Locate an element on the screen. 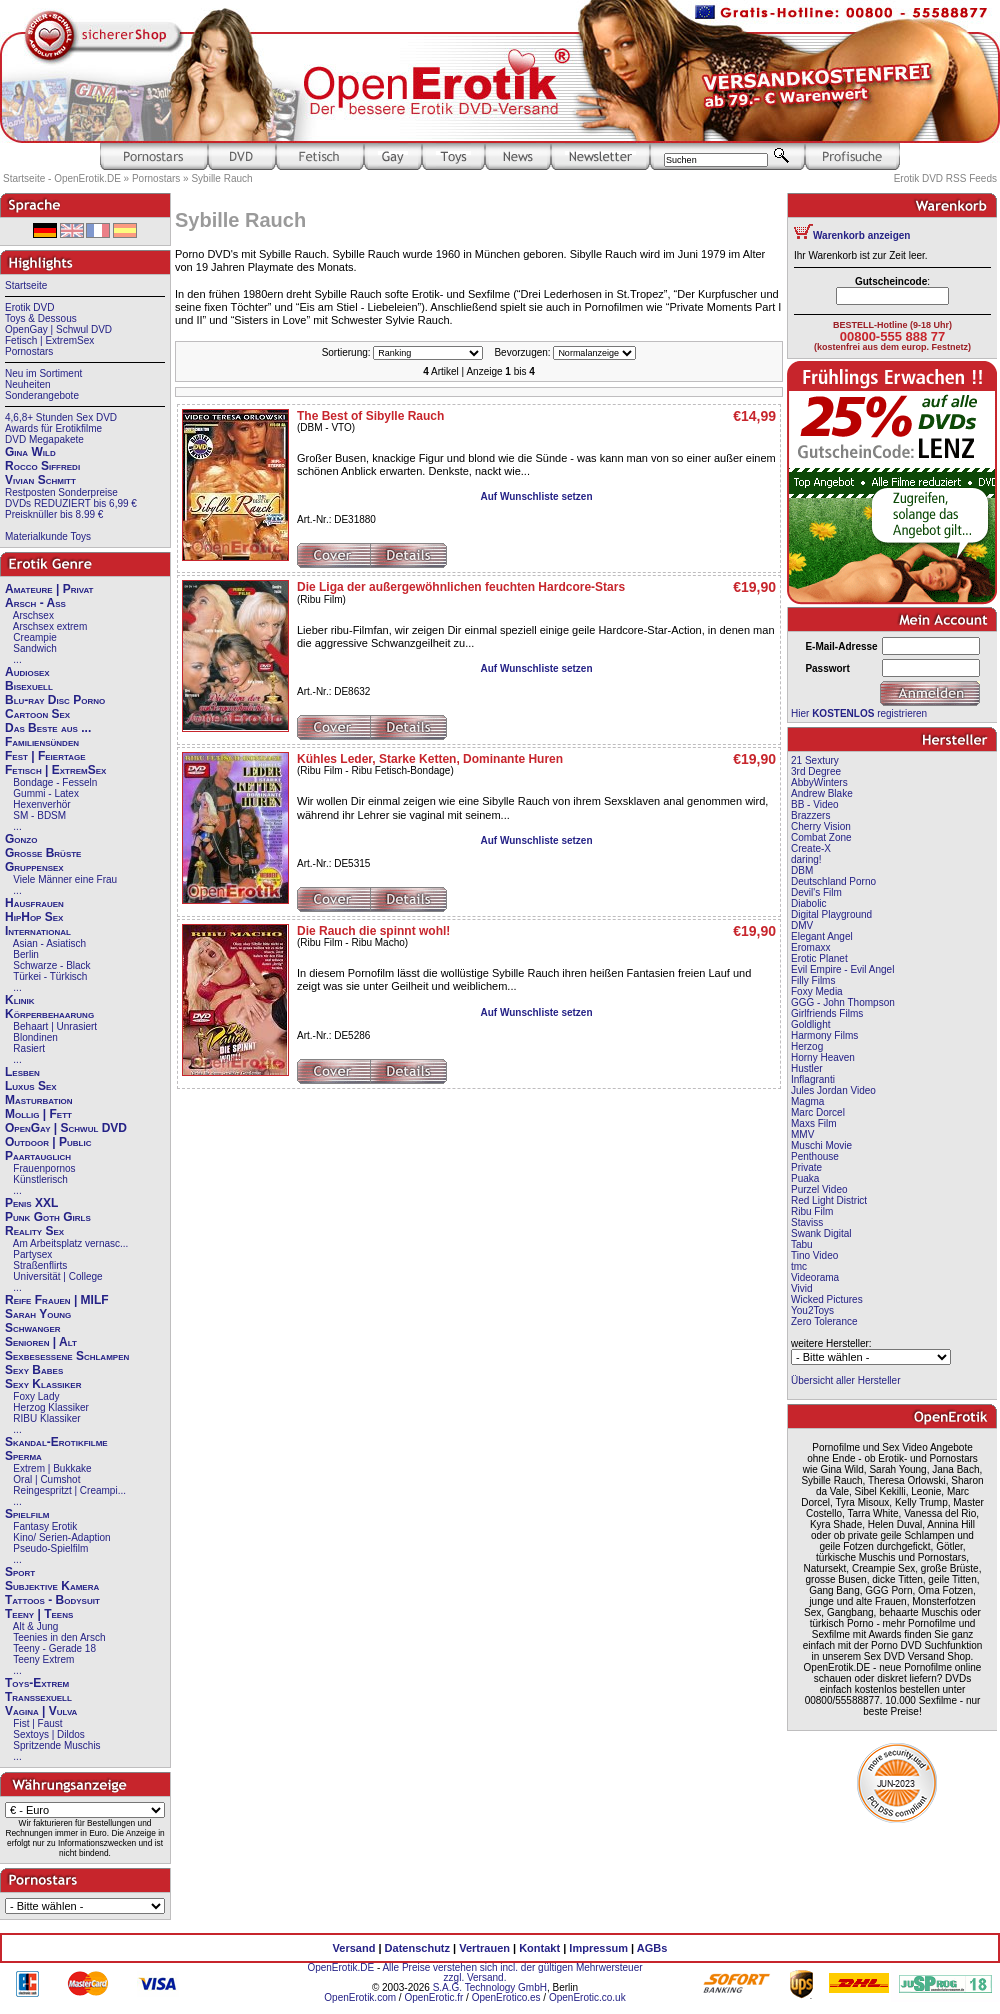 Image resolution: width=1000 pixels, height=2014 pixels. BB - Video is located at coordinates (815, 804).